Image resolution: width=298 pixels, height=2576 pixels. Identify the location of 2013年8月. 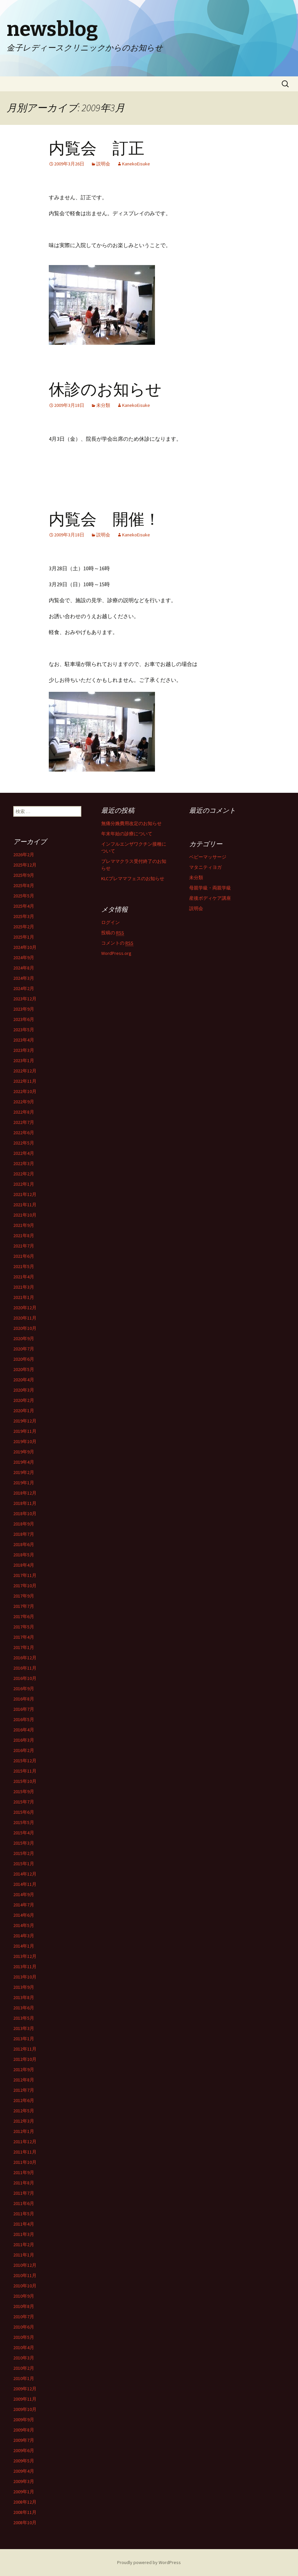
(23, 1997).